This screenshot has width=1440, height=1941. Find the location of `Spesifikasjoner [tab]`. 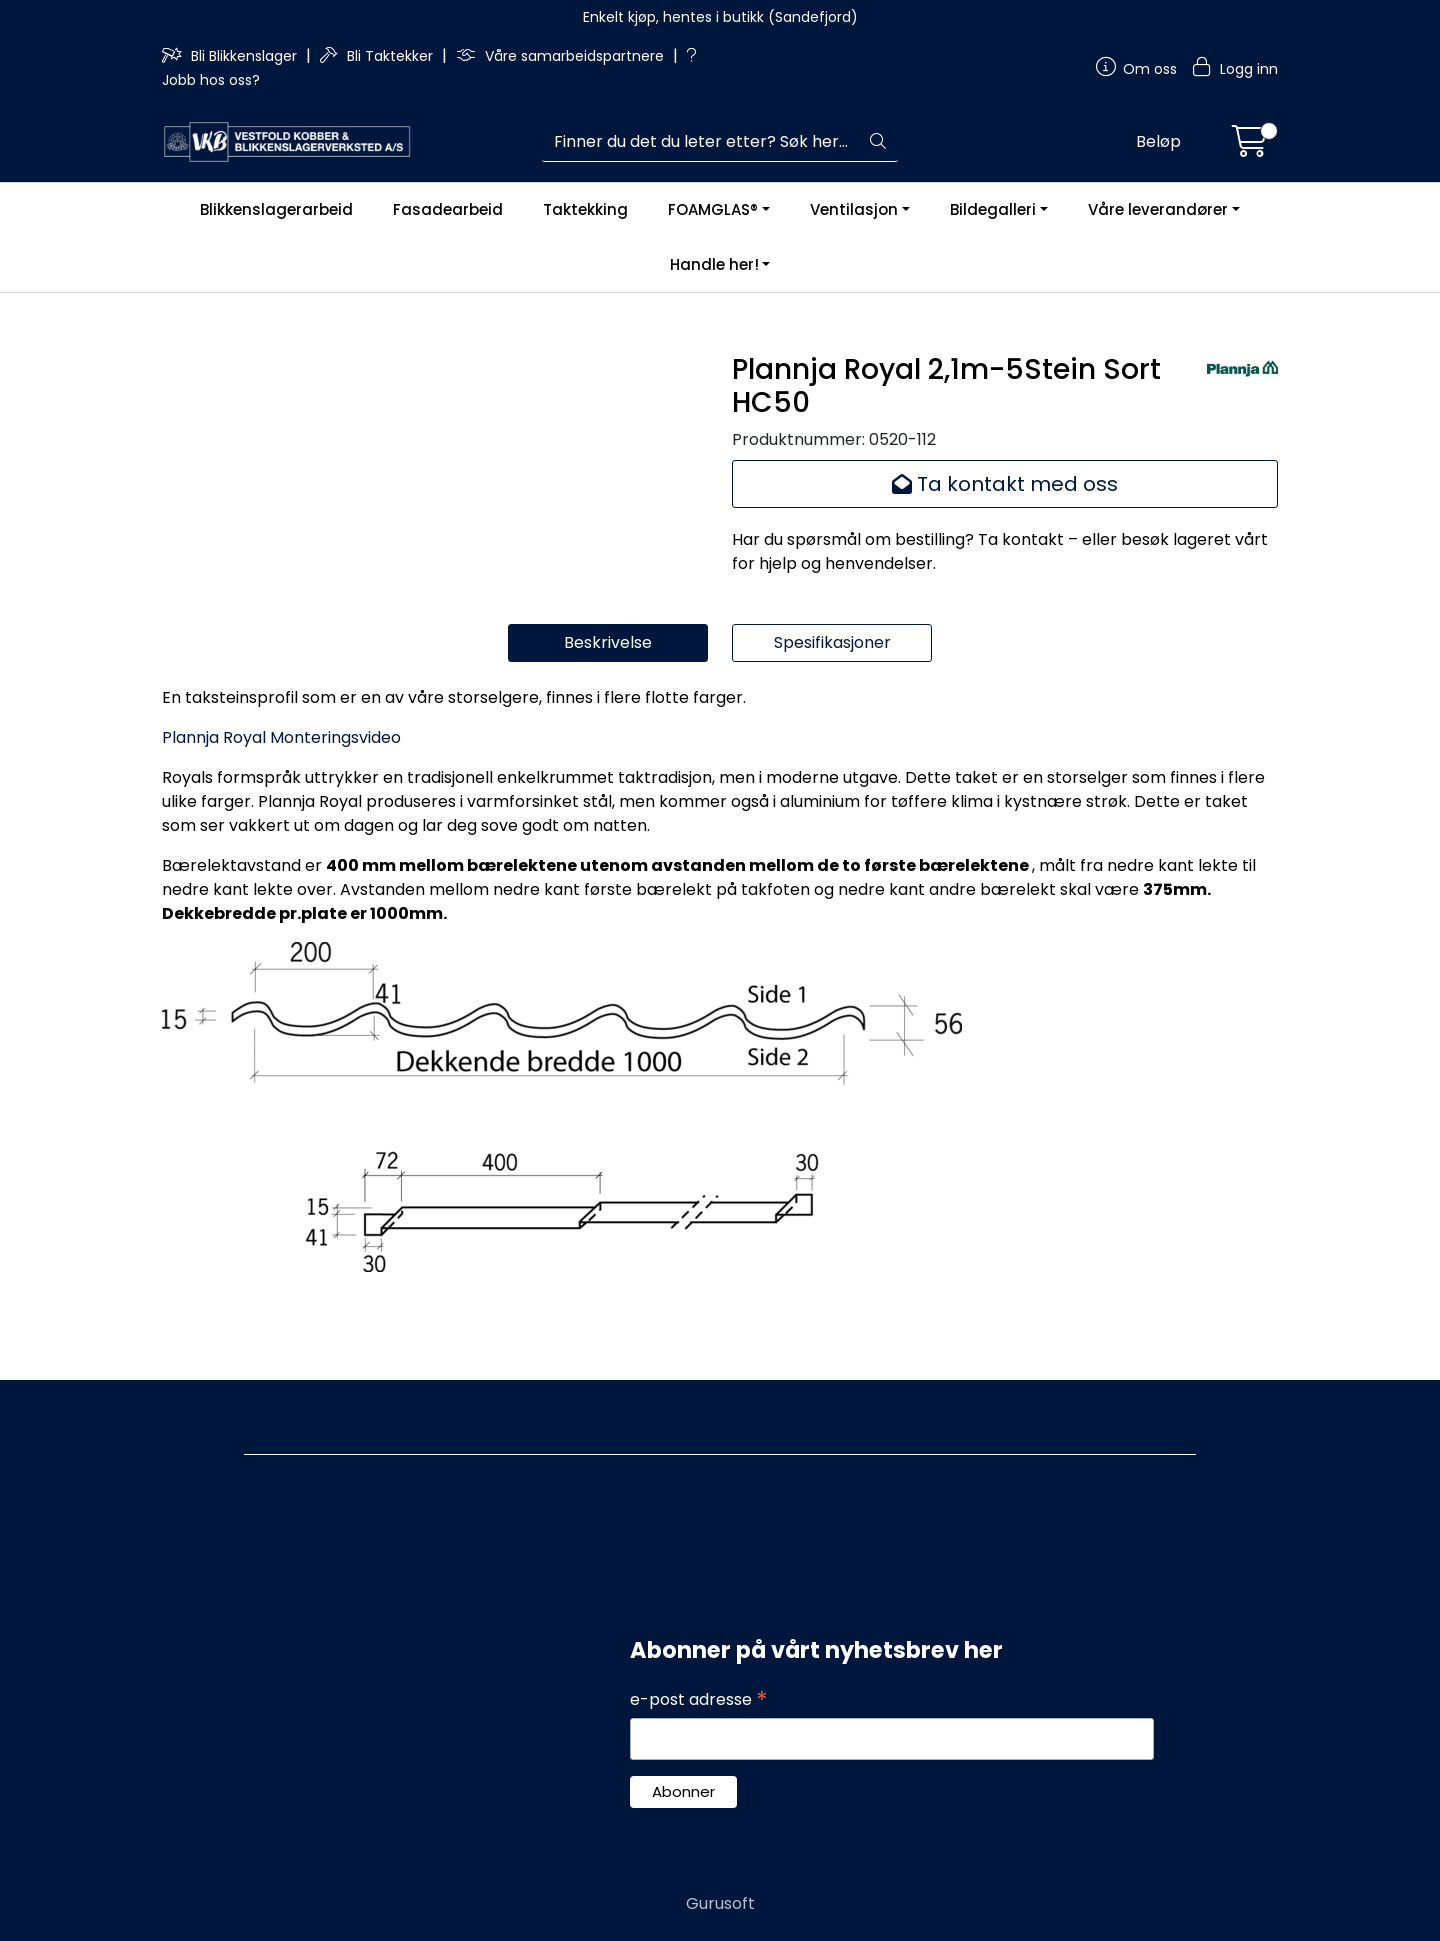

Spesifikasjoner [tab] is located at coordinates (832, 725).